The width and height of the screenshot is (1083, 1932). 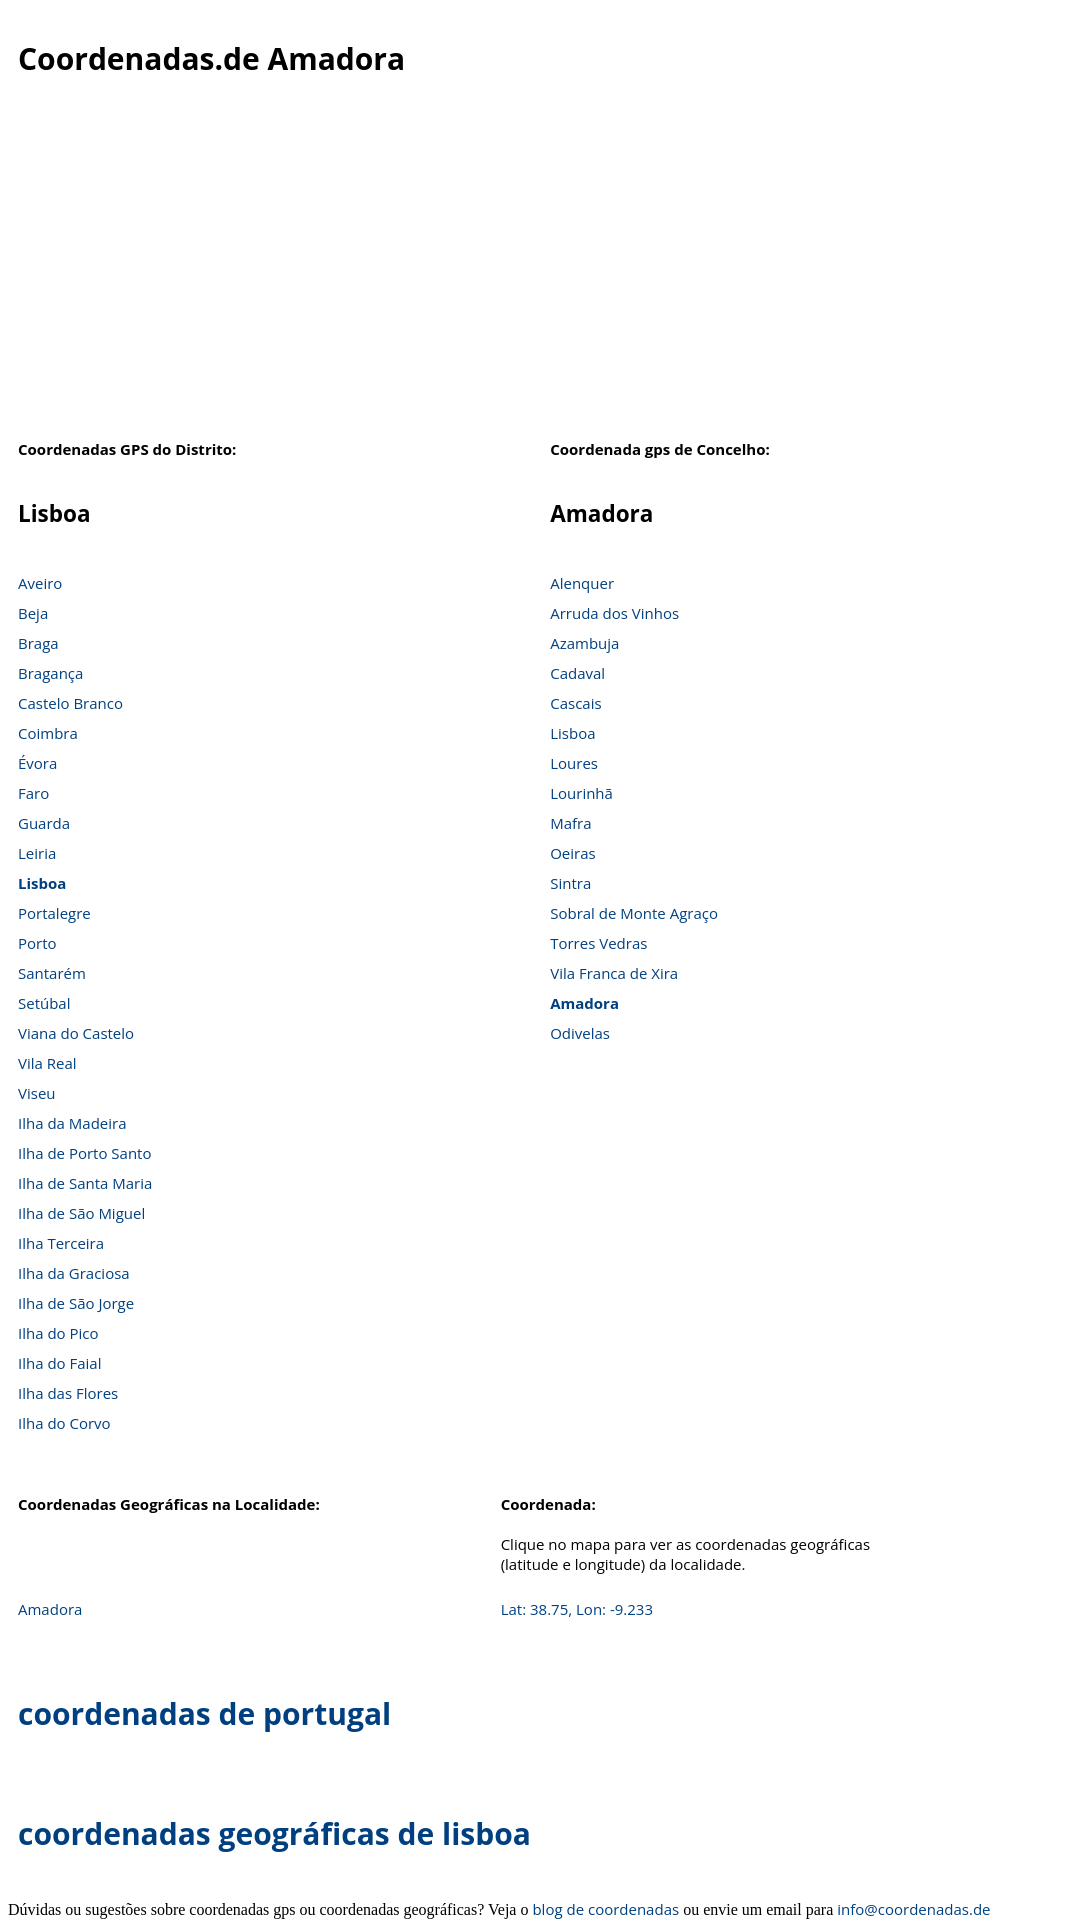 I want to click on Ilha do Faial, so click(x=60, y=1363).